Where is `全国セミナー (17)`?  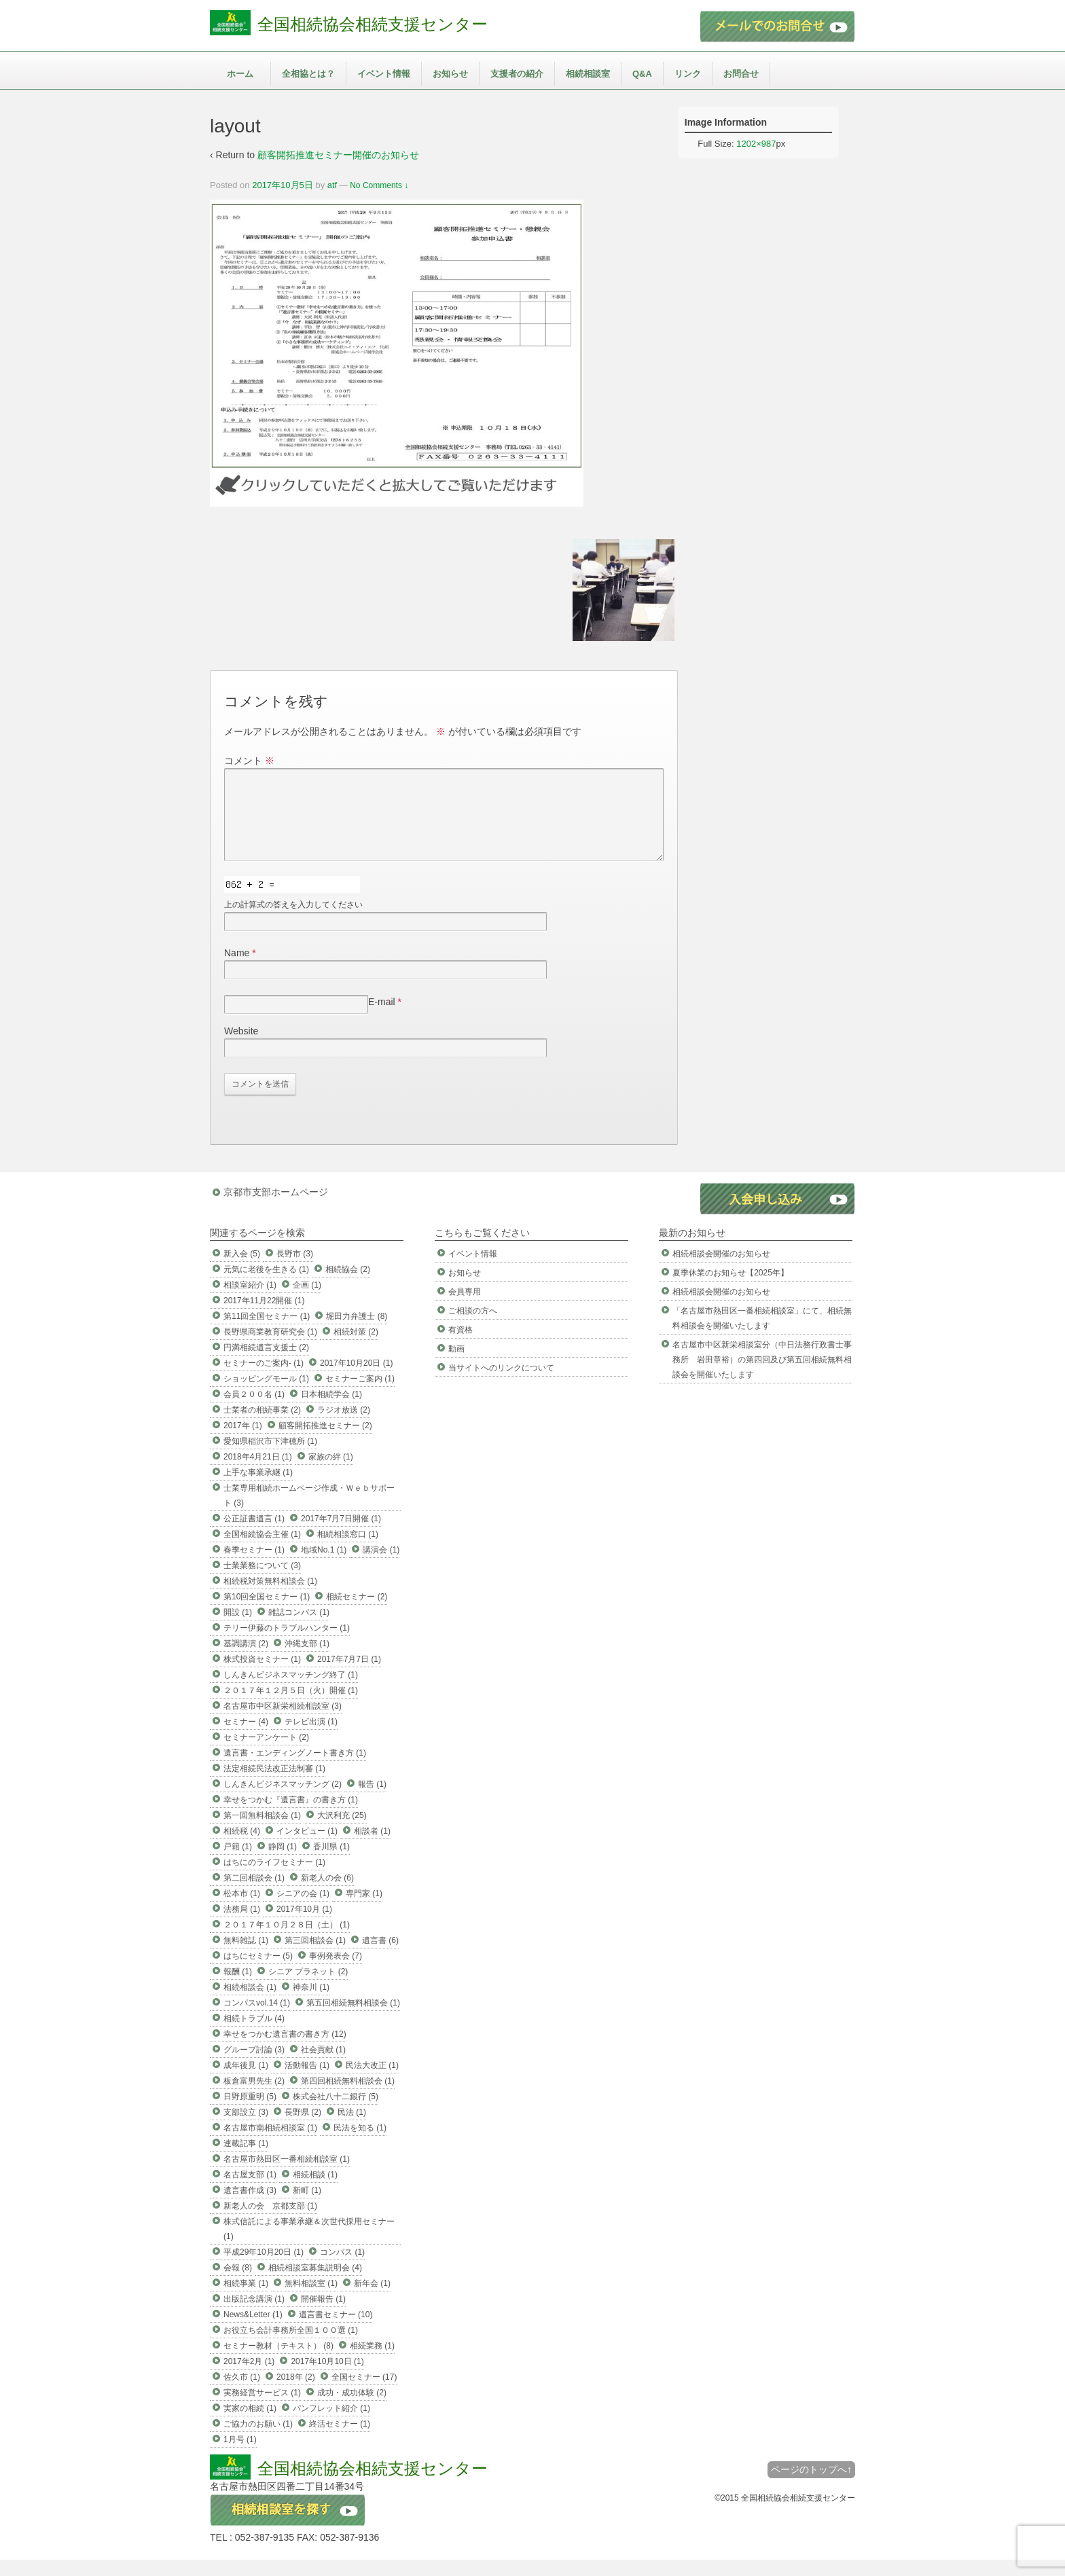 全国セミナー (17) is located at coordinates (364, 2393).